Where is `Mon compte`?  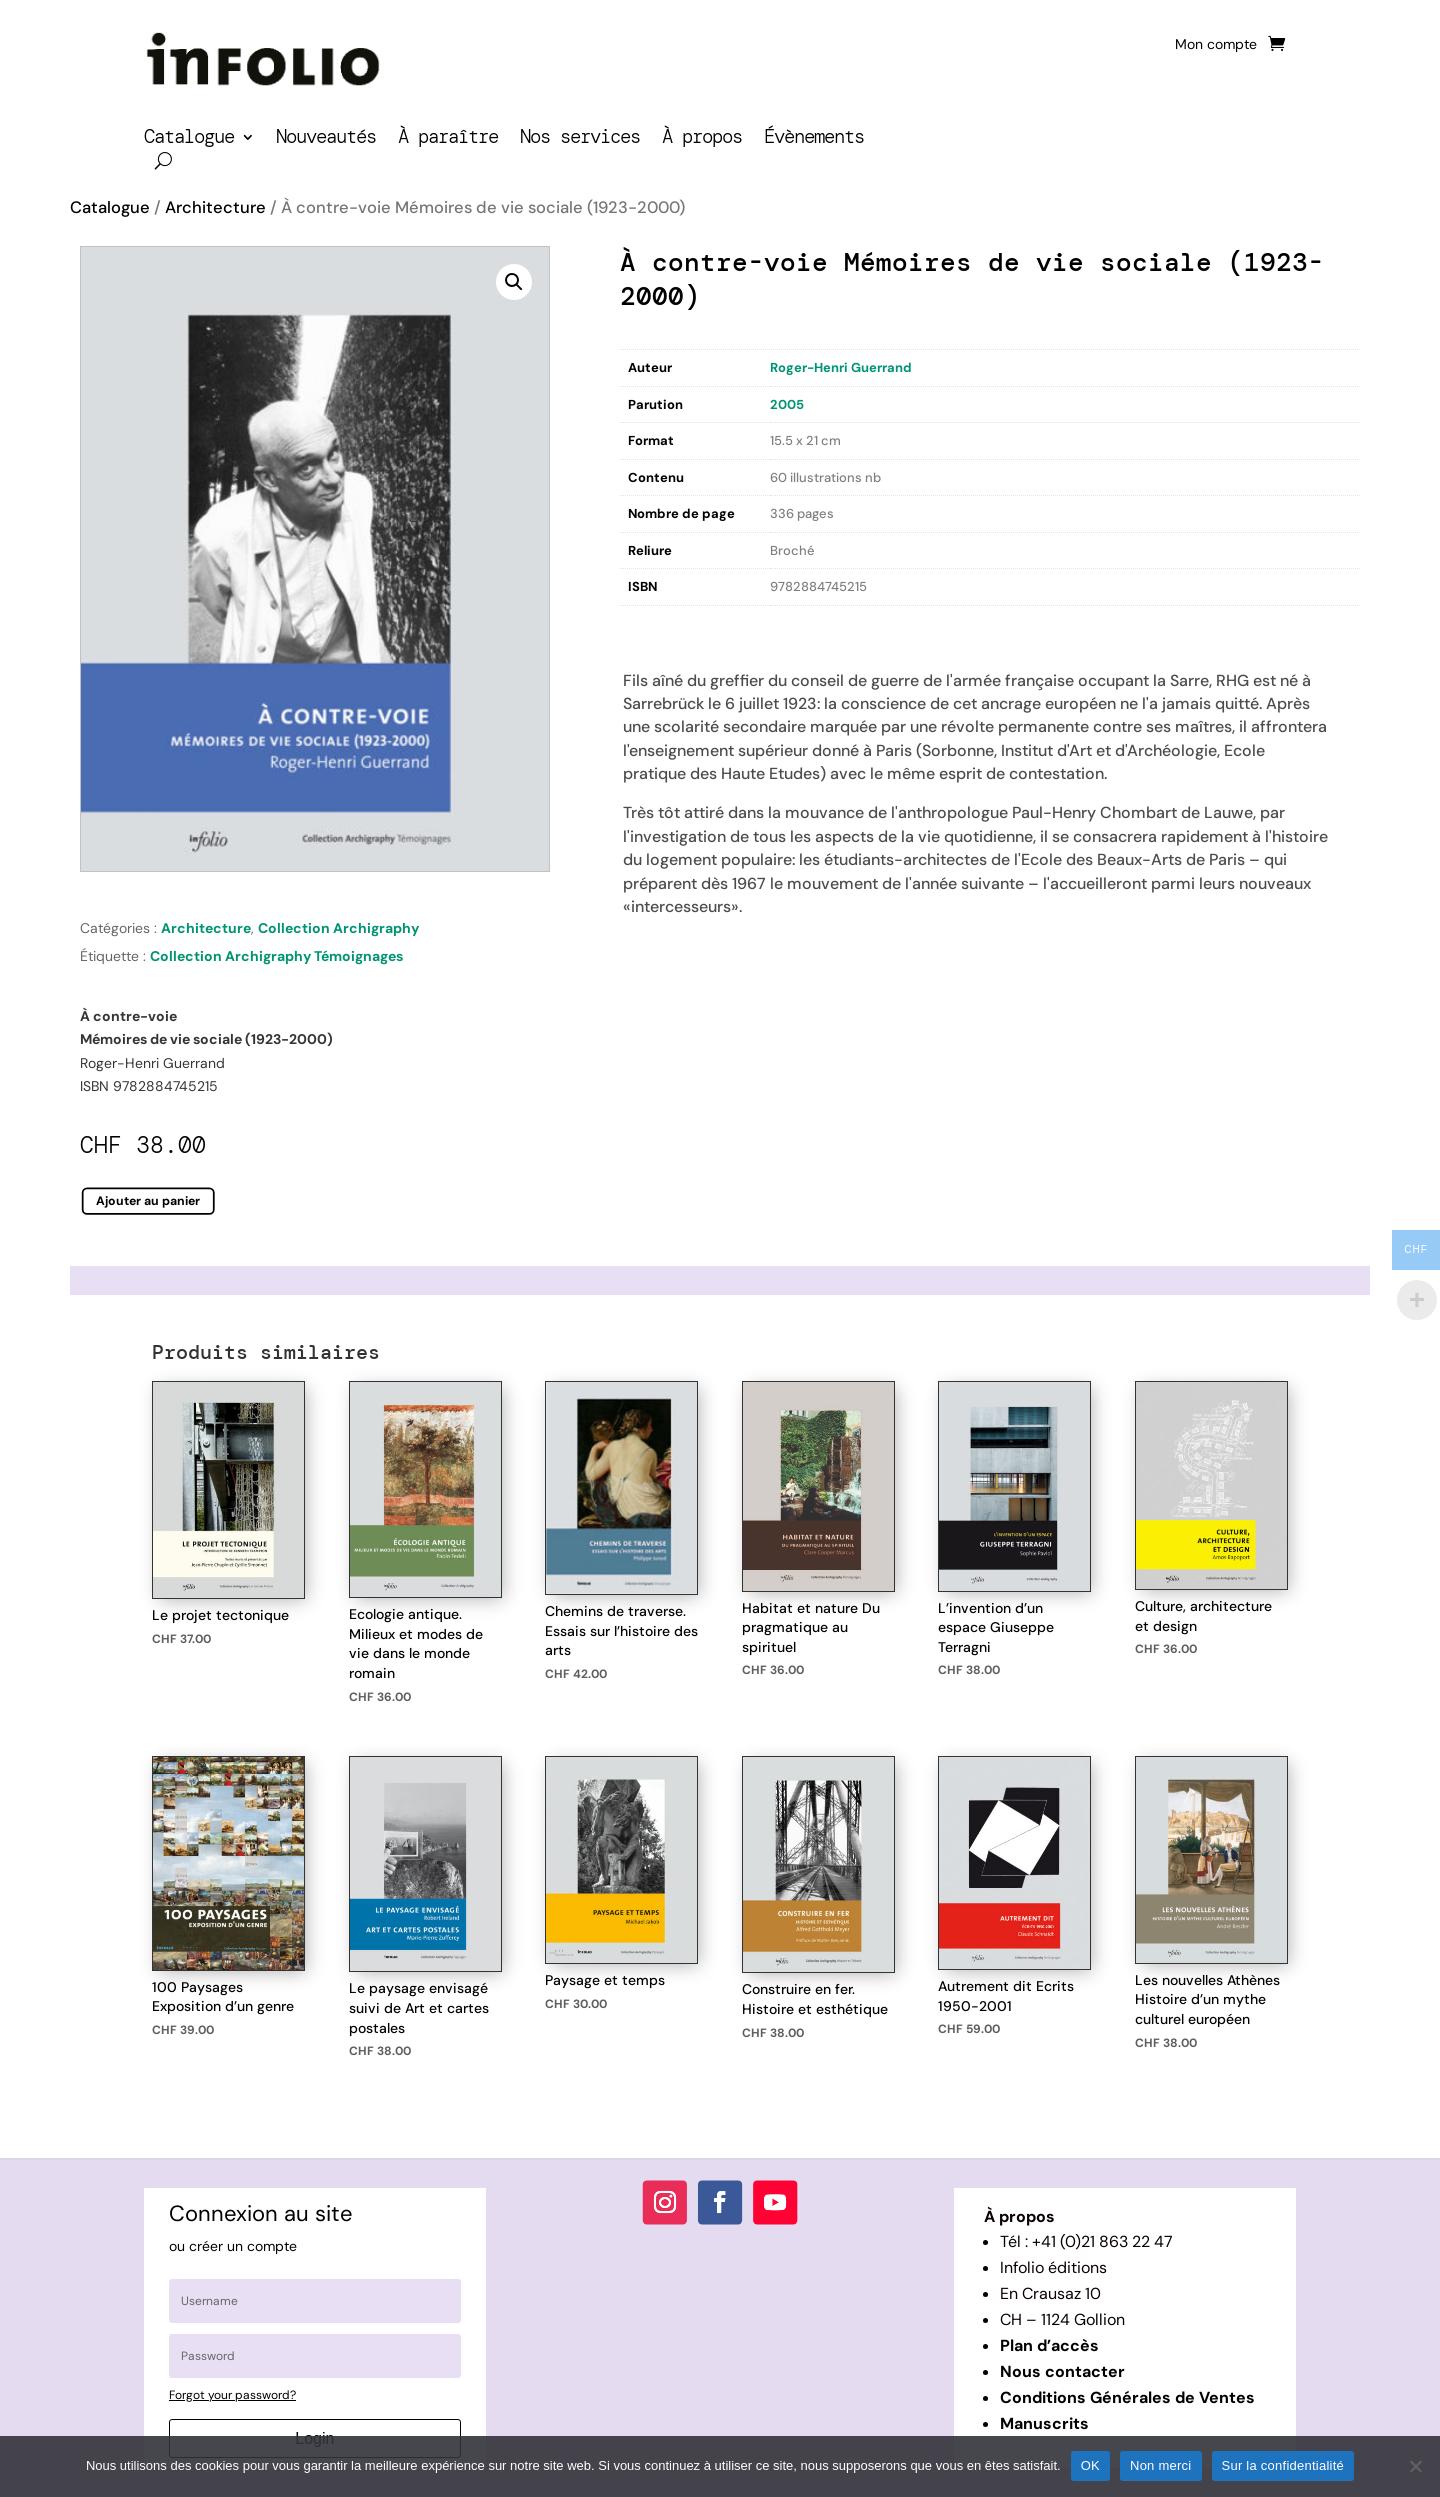
Mon compte is located at coordinates (1216, 45).